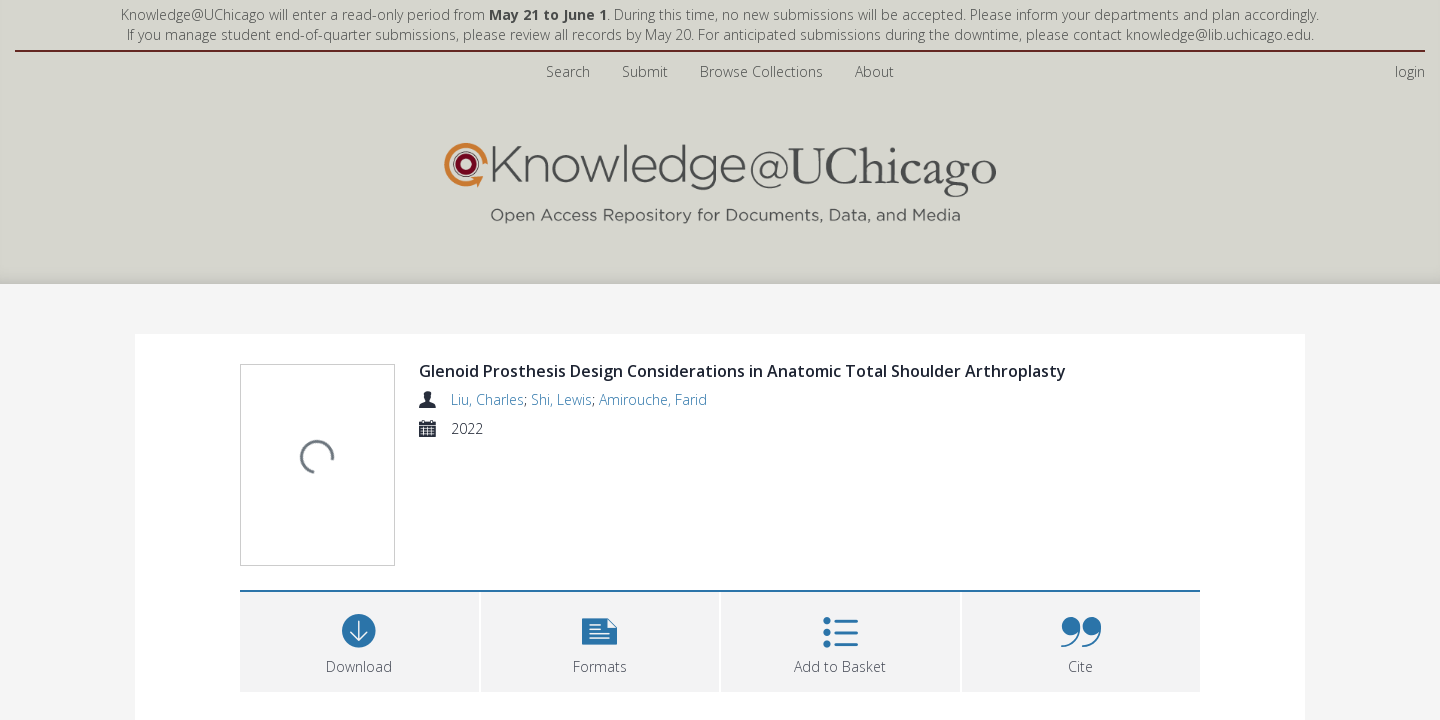 The width and height of the screenshot is (1440, 720). I want to click on Liu, Charles, so click(487, 399).